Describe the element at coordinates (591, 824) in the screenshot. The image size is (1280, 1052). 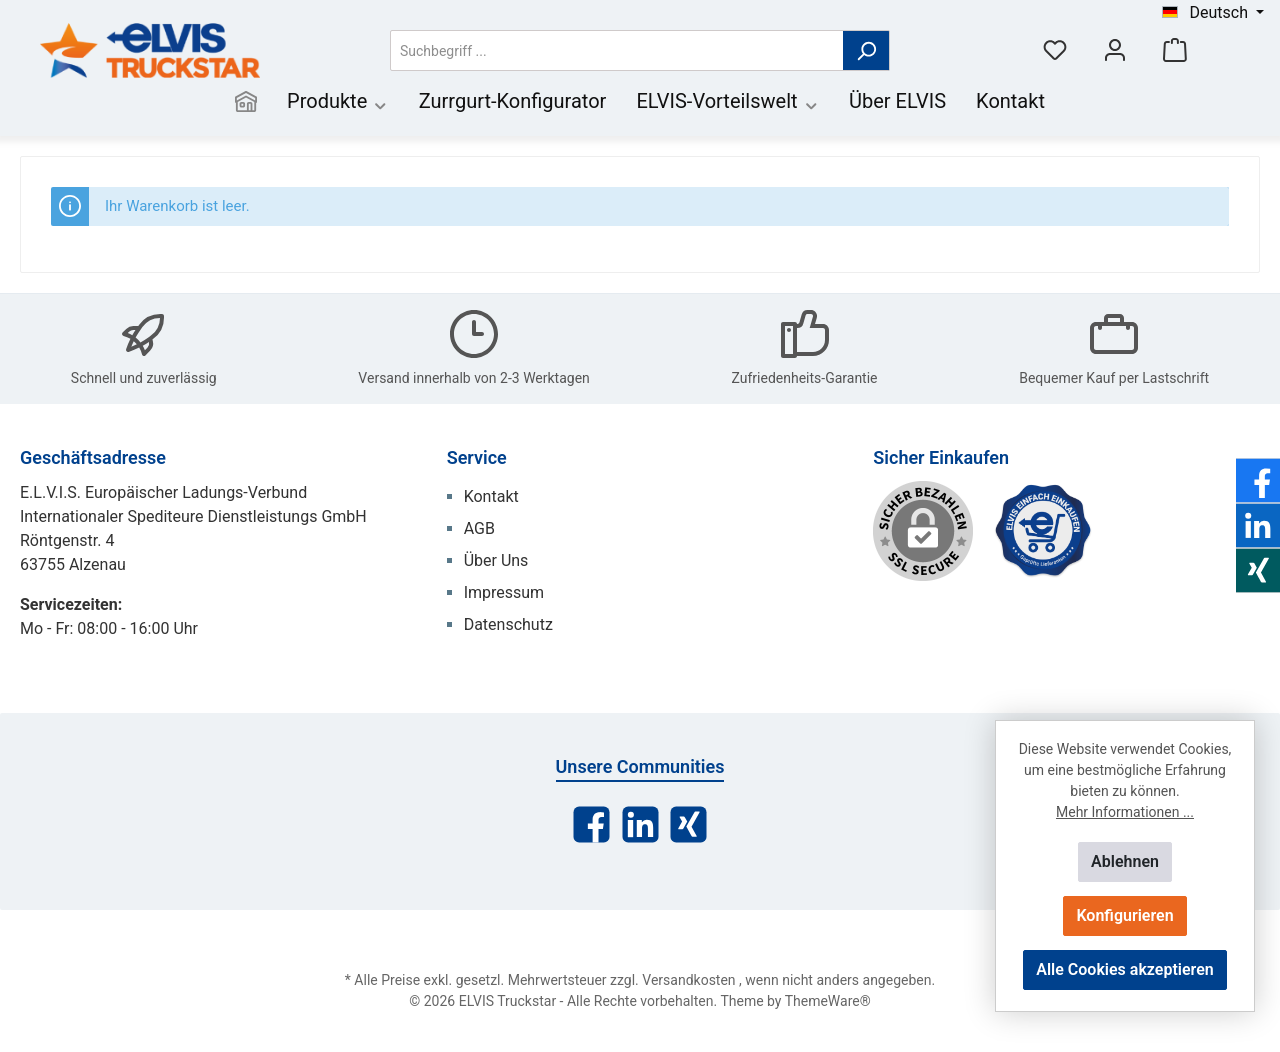
I see `[Facebook]` at that location.